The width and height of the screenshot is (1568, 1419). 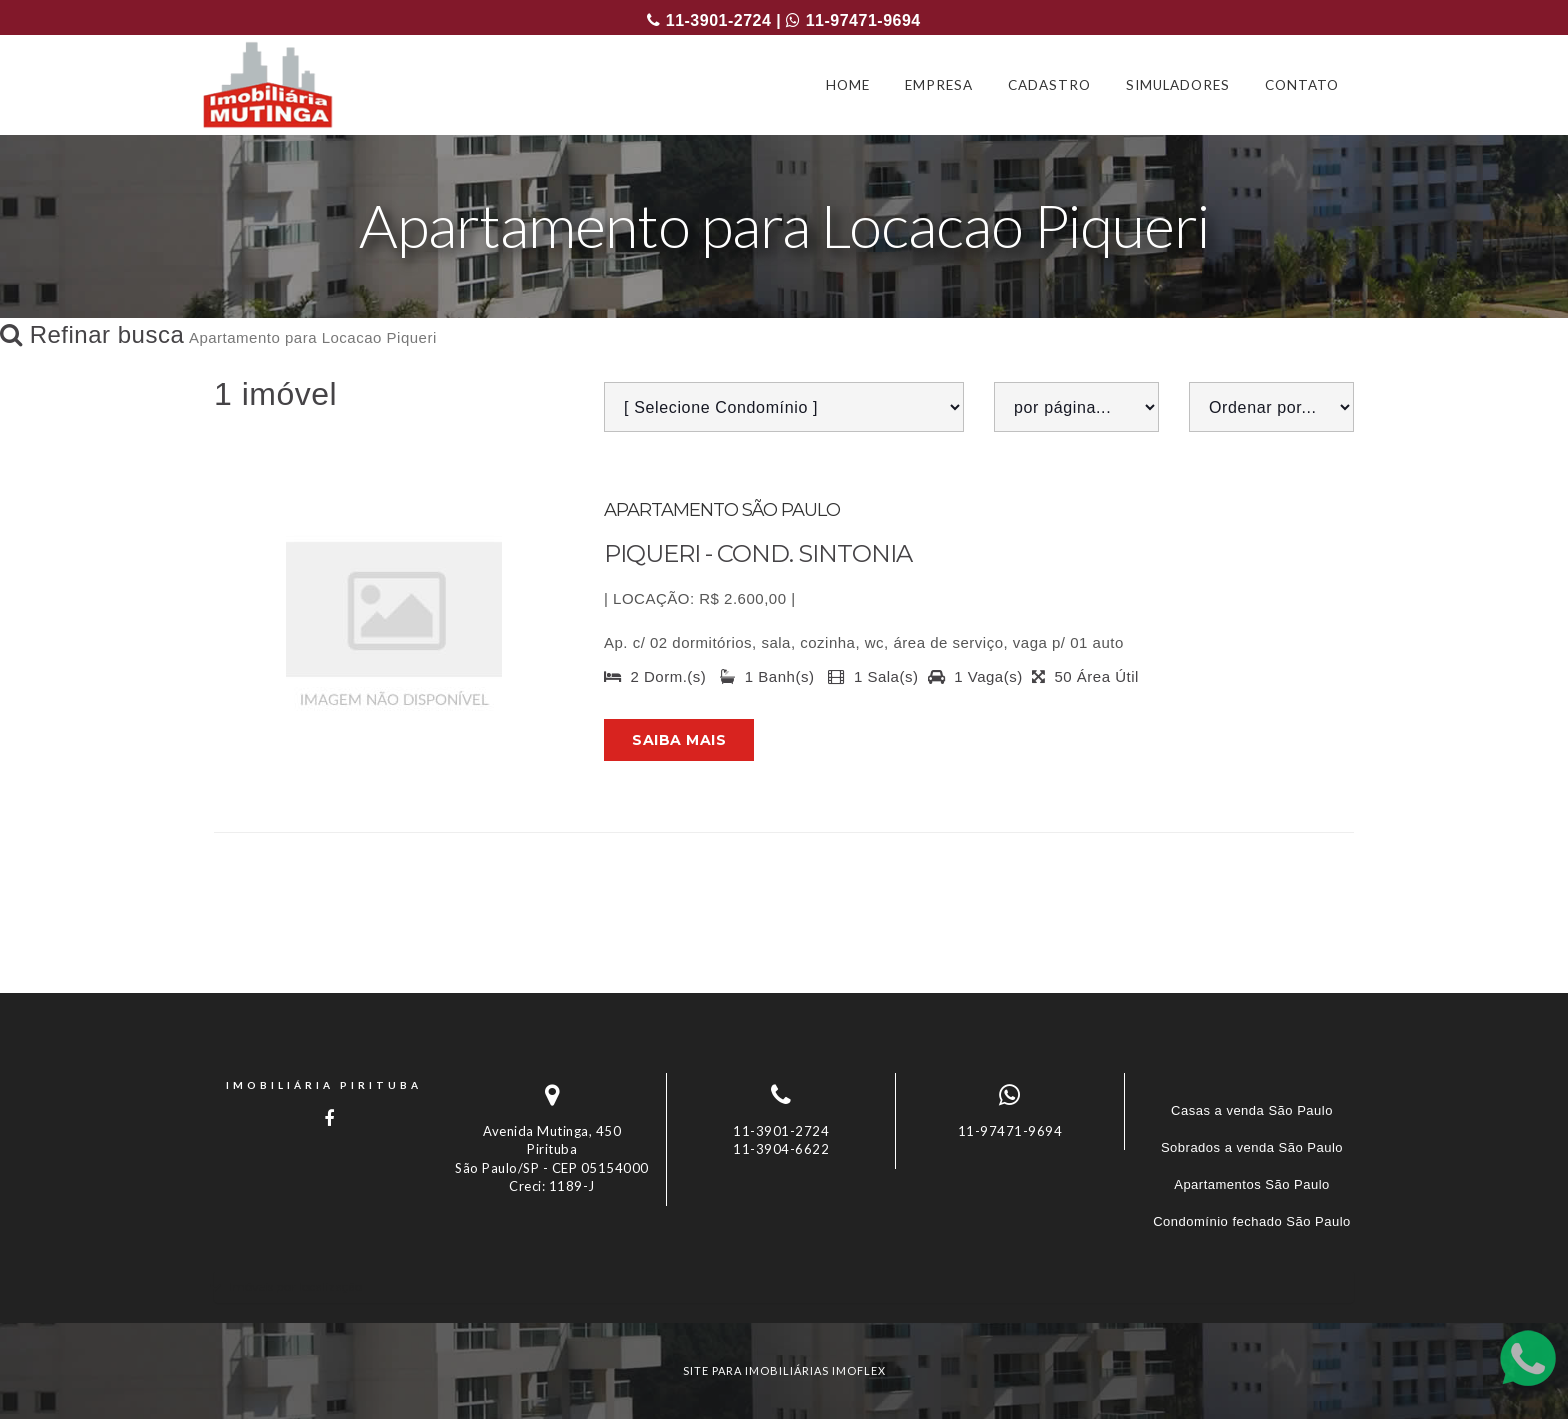 What do you see at coordinates (679, 740) in the screenshot?
I see `Saiba mais` at bounding box center [679, 740].